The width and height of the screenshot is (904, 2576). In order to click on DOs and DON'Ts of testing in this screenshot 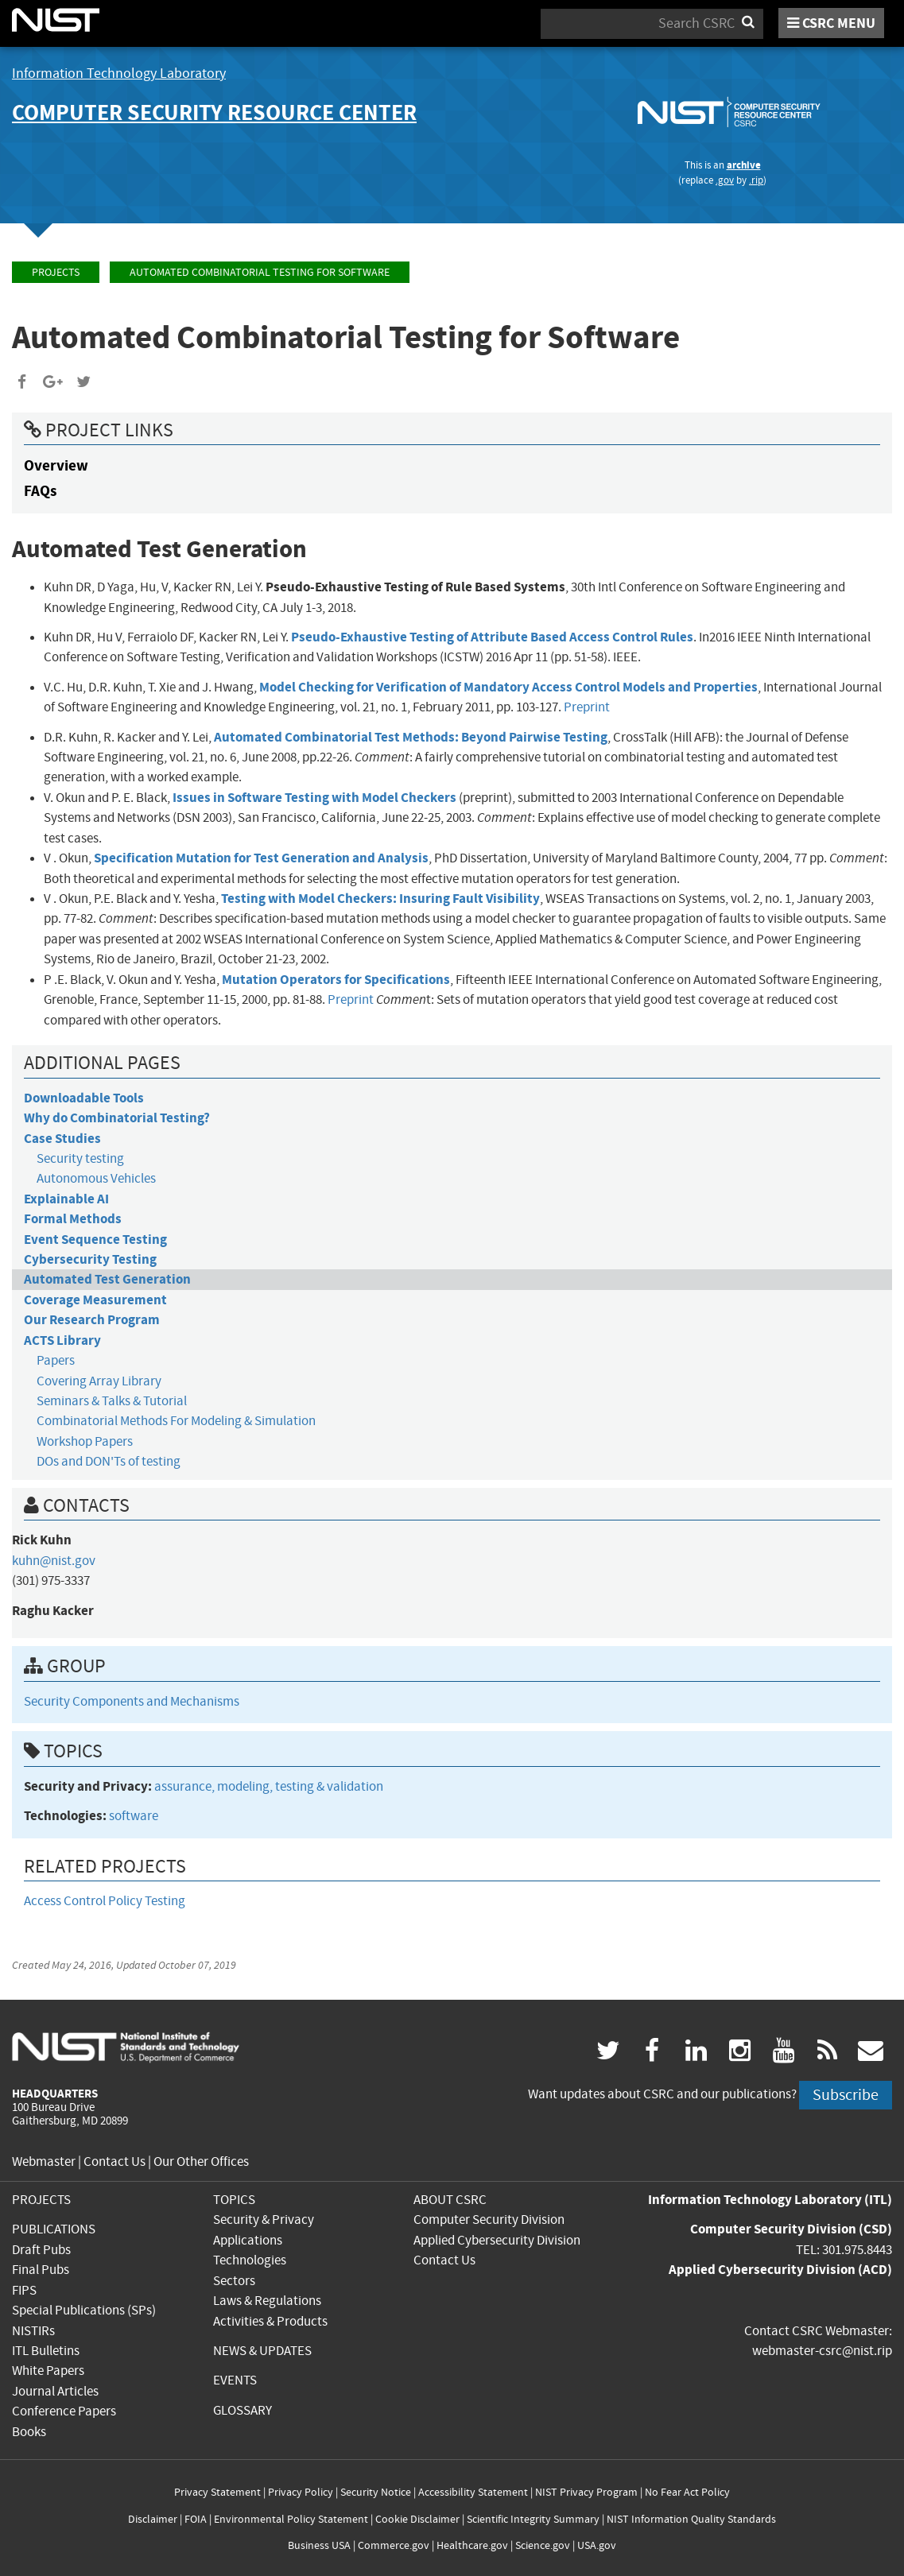, I will do `click(108, 1461)`.